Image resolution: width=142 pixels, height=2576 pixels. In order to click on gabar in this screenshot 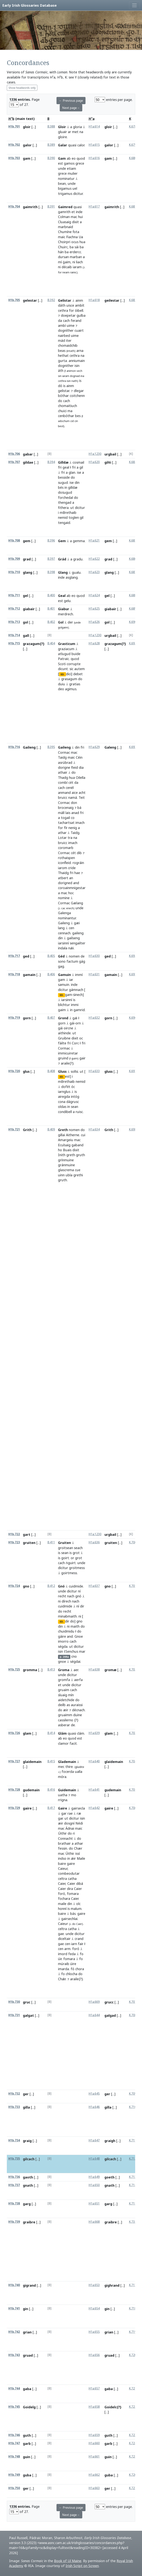, I will do `click(28, 454)`.